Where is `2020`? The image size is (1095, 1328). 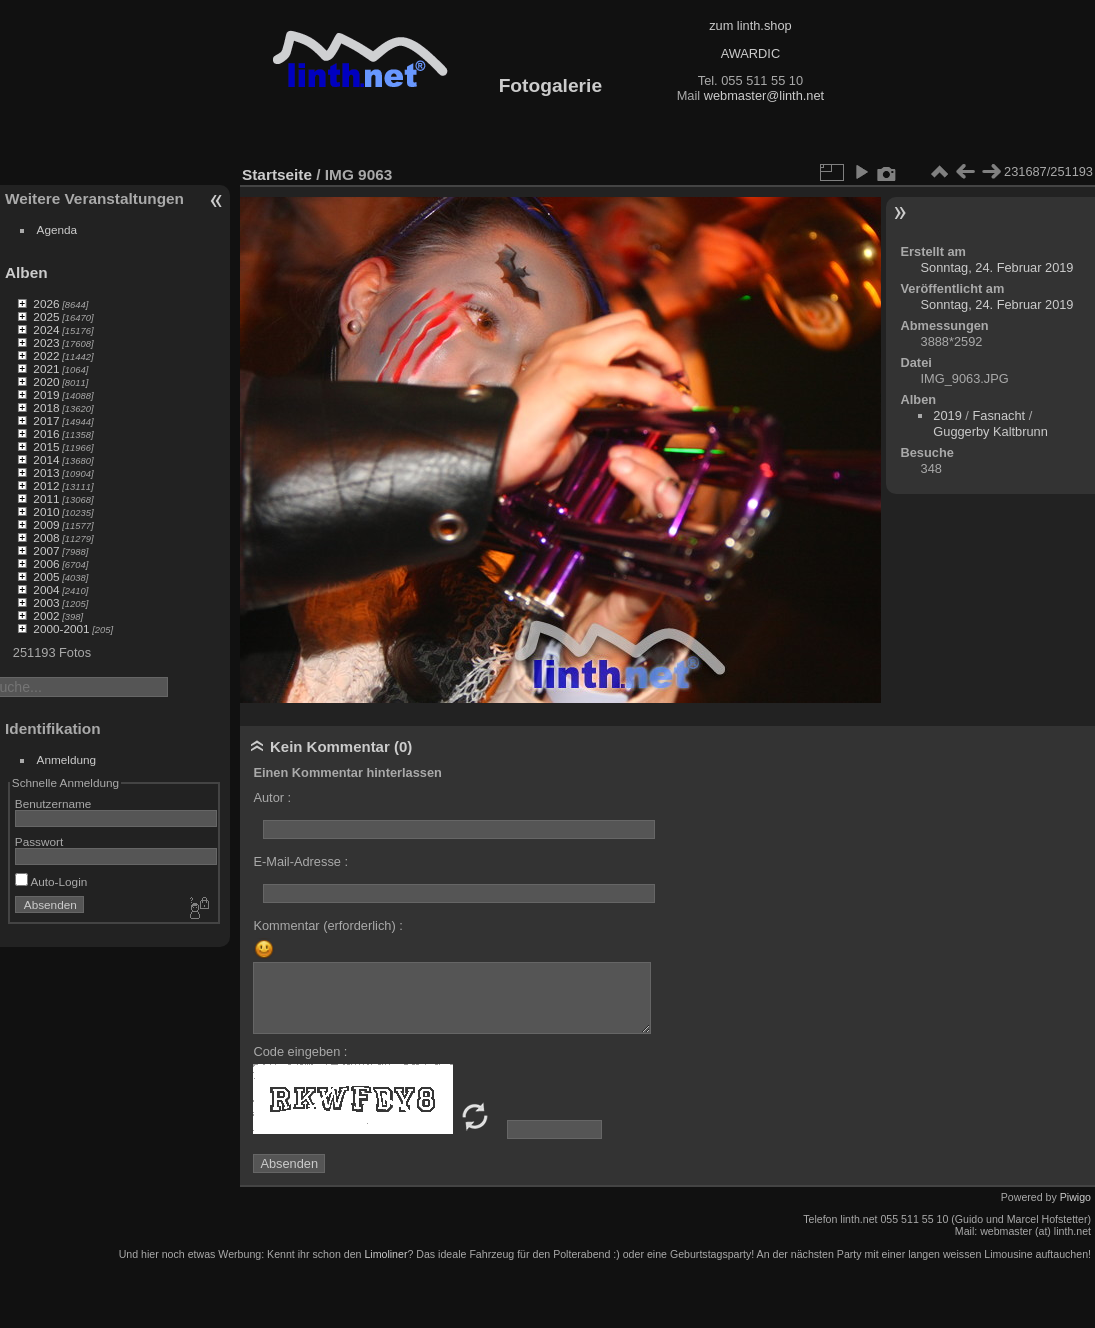 2020 is located at coordinates (46, 381).